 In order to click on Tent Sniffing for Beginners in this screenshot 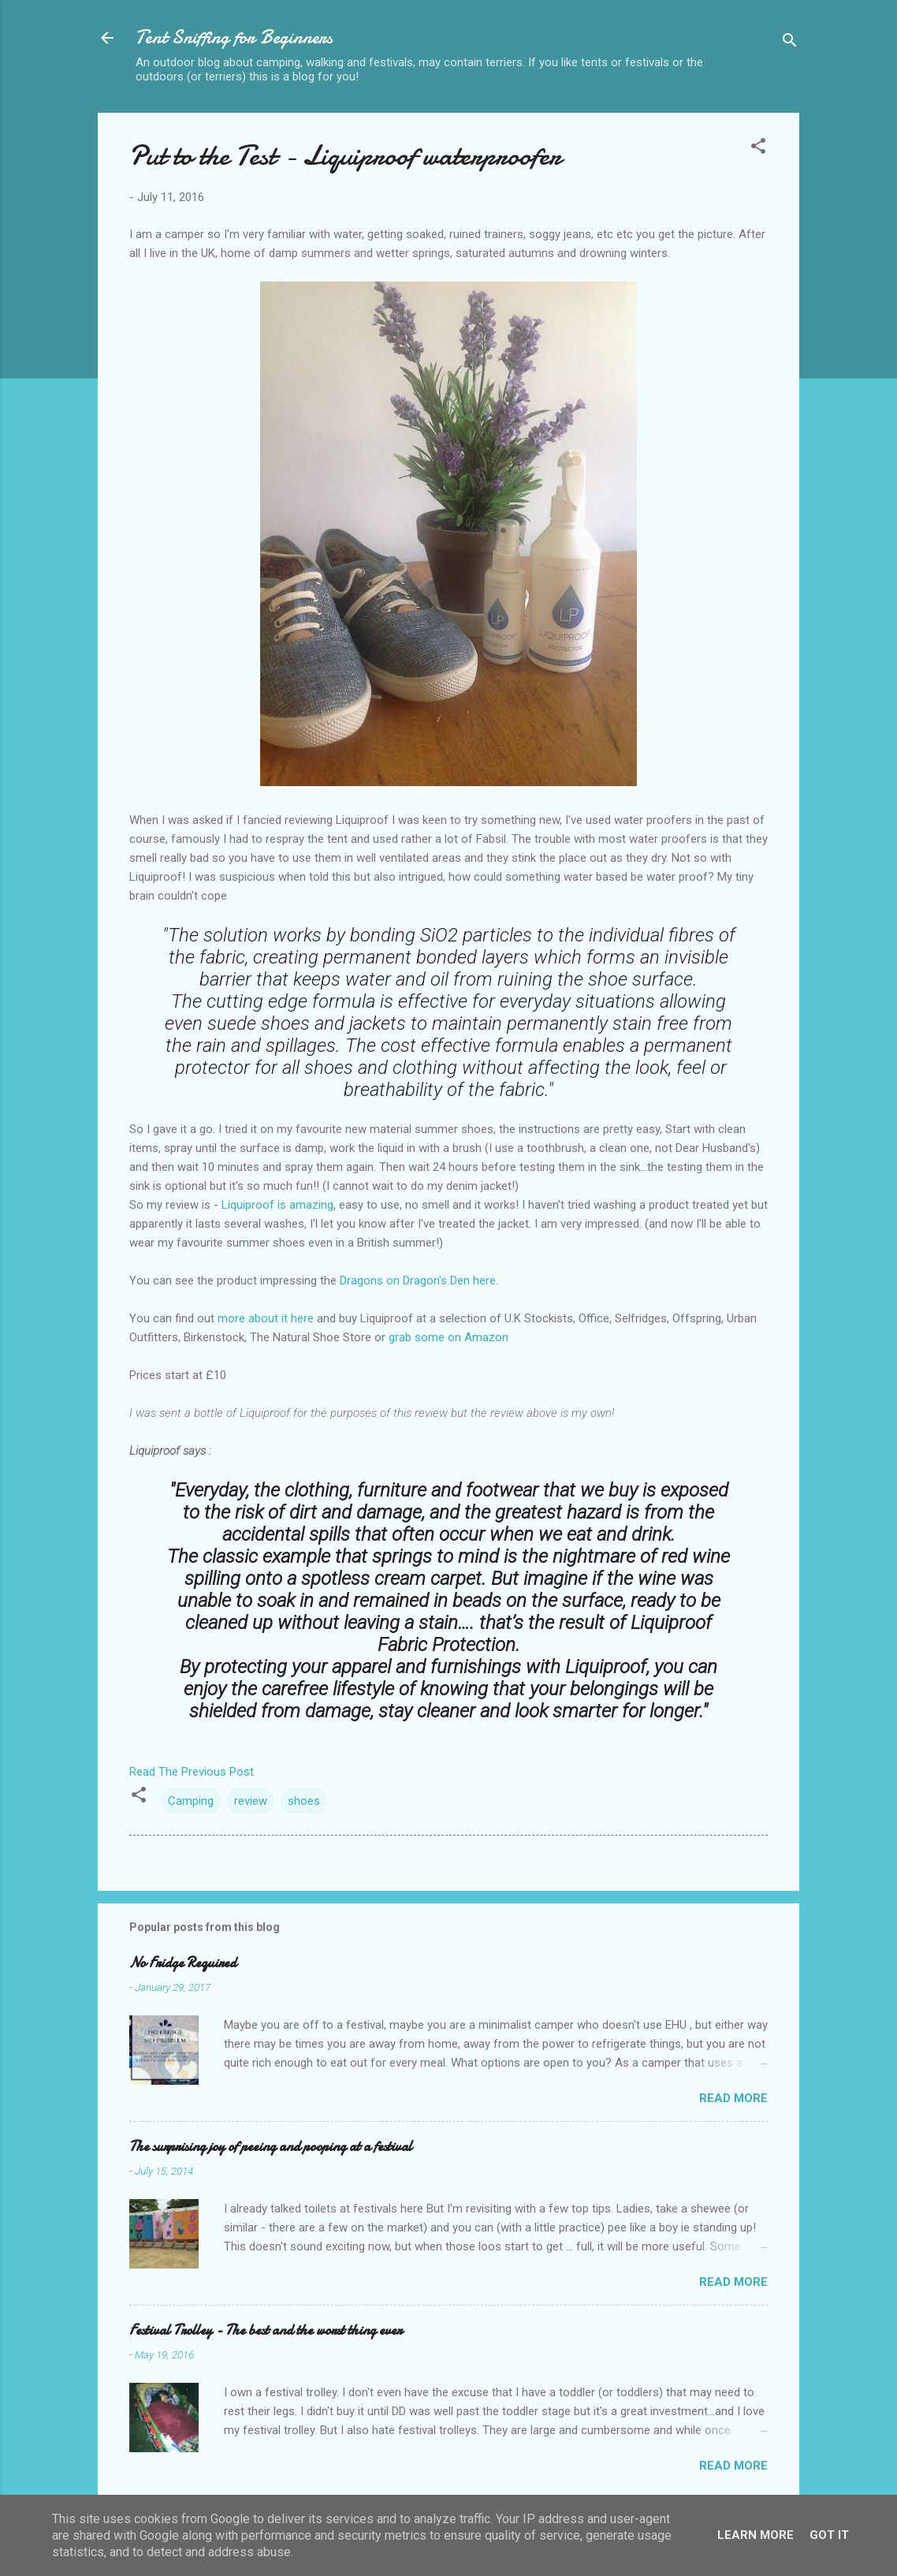, I will do `click(234, 37)`.